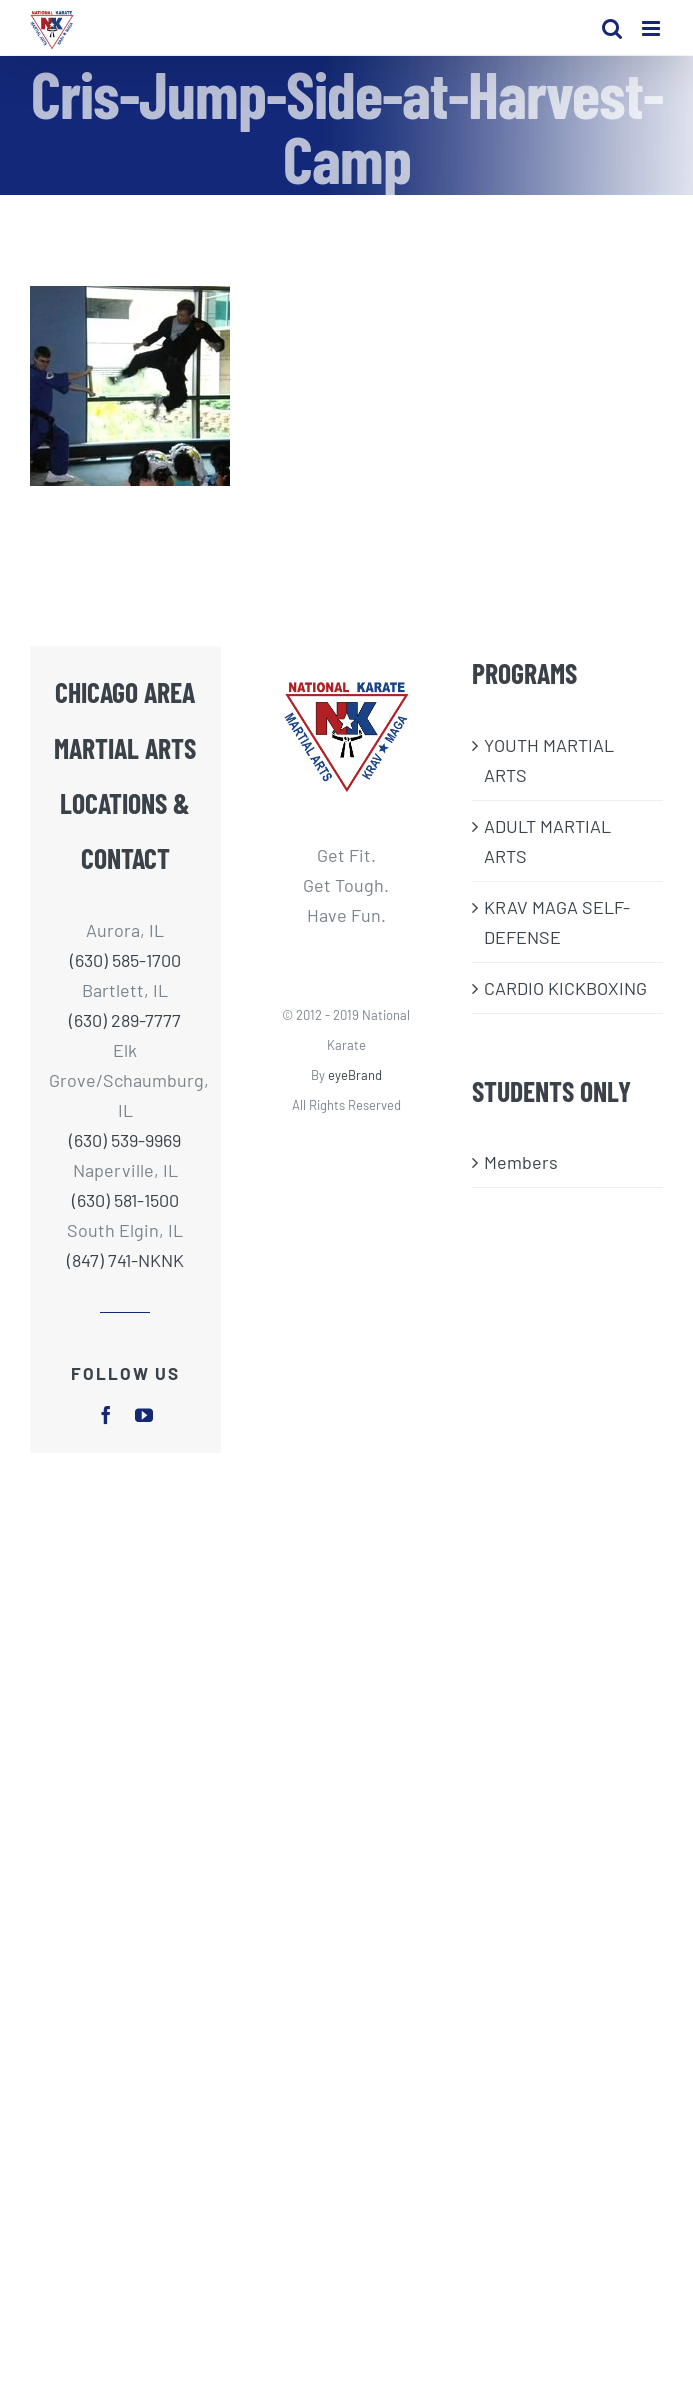  Describe the element at coordinates (125, 1260) in the screenshot. I see `(847) 741-NKNK` at that location.